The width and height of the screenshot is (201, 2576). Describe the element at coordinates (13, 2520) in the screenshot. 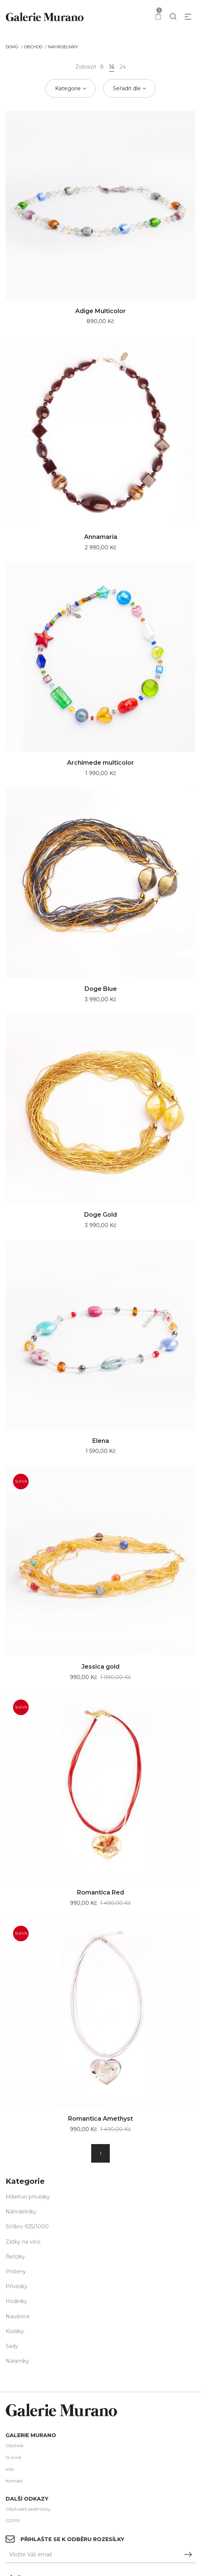

I see `GDPR` at that location.